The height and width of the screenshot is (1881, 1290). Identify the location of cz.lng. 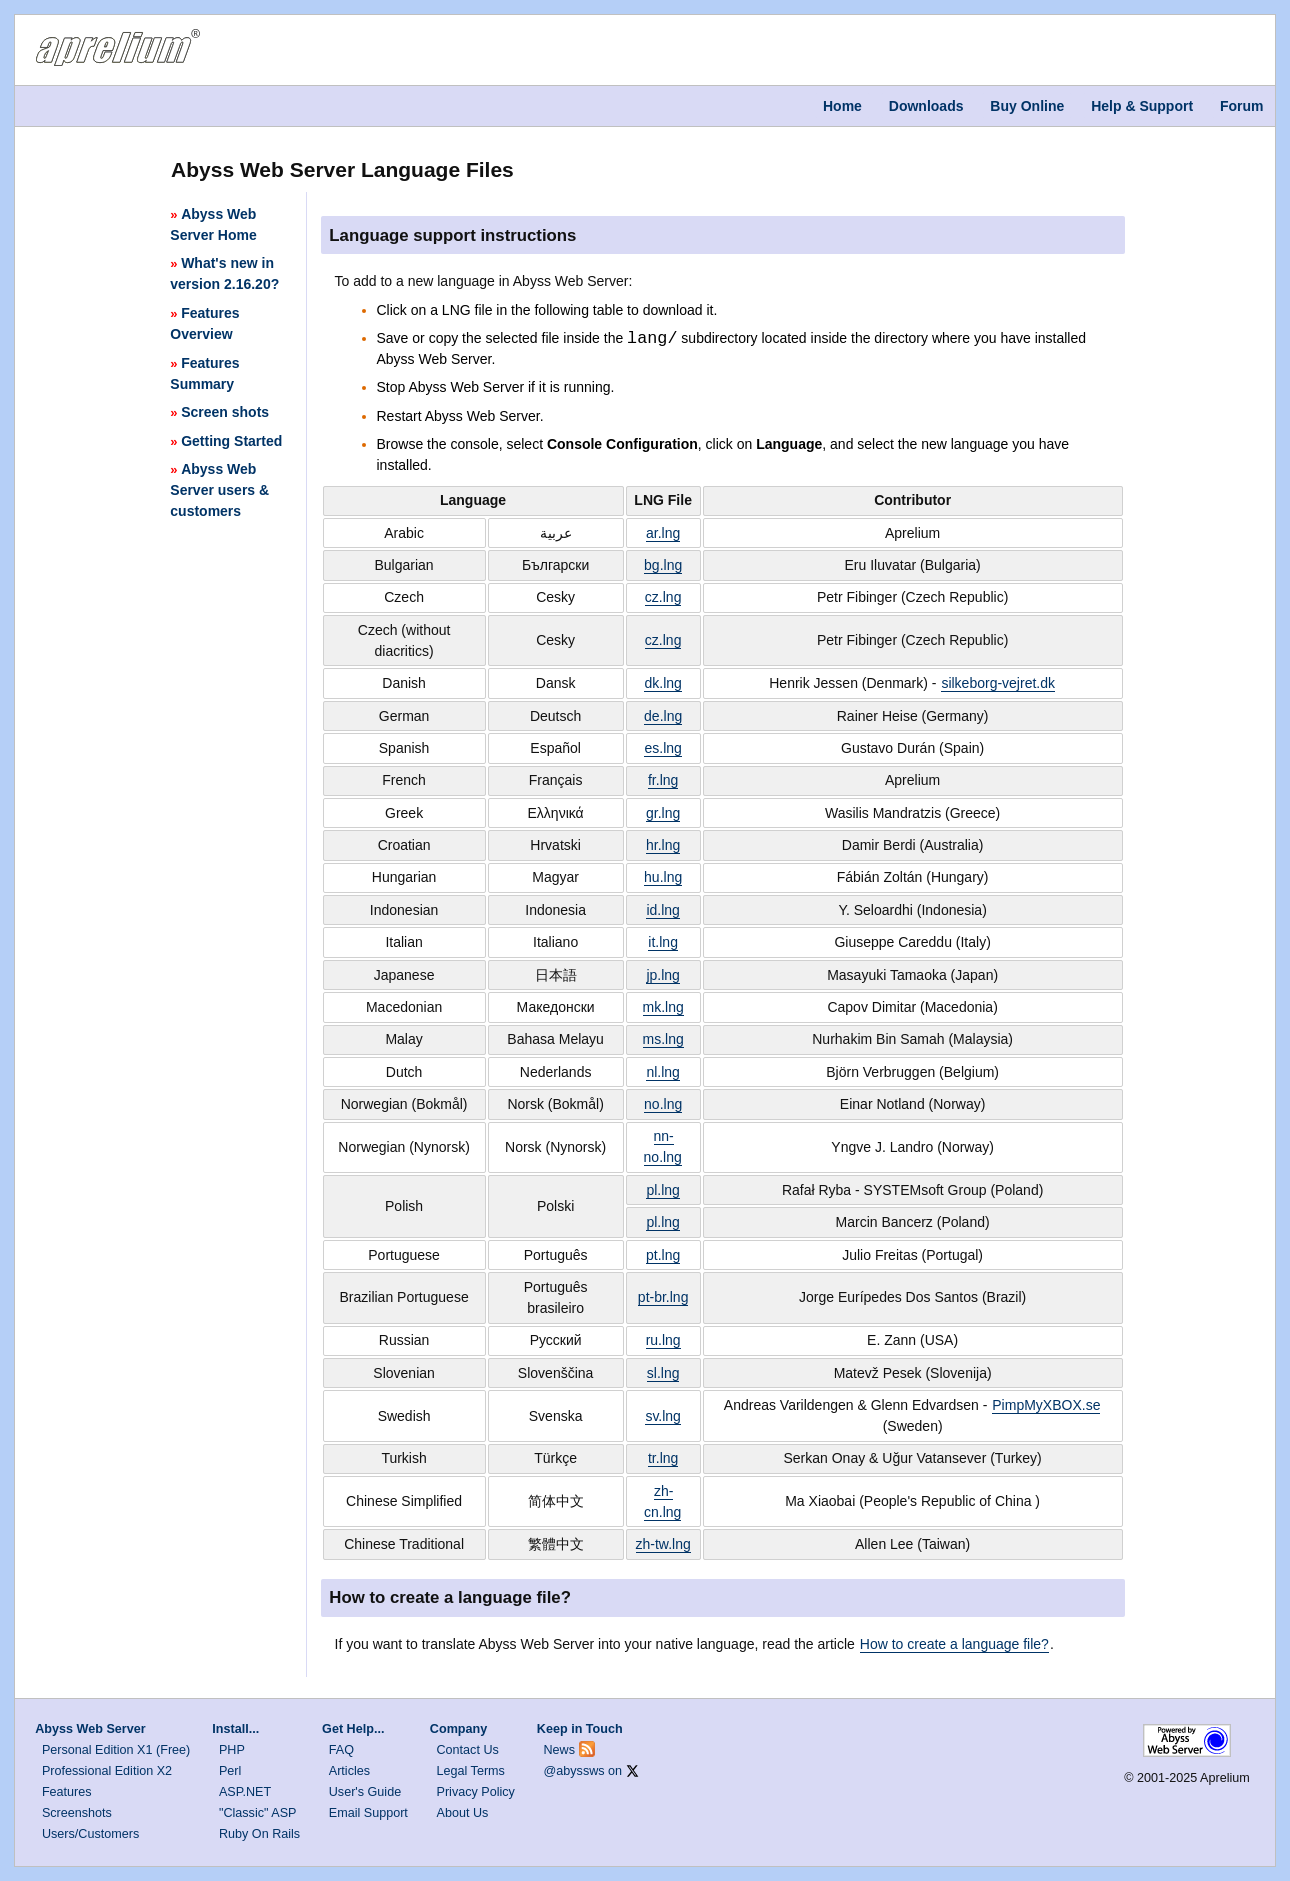
(663, 597).